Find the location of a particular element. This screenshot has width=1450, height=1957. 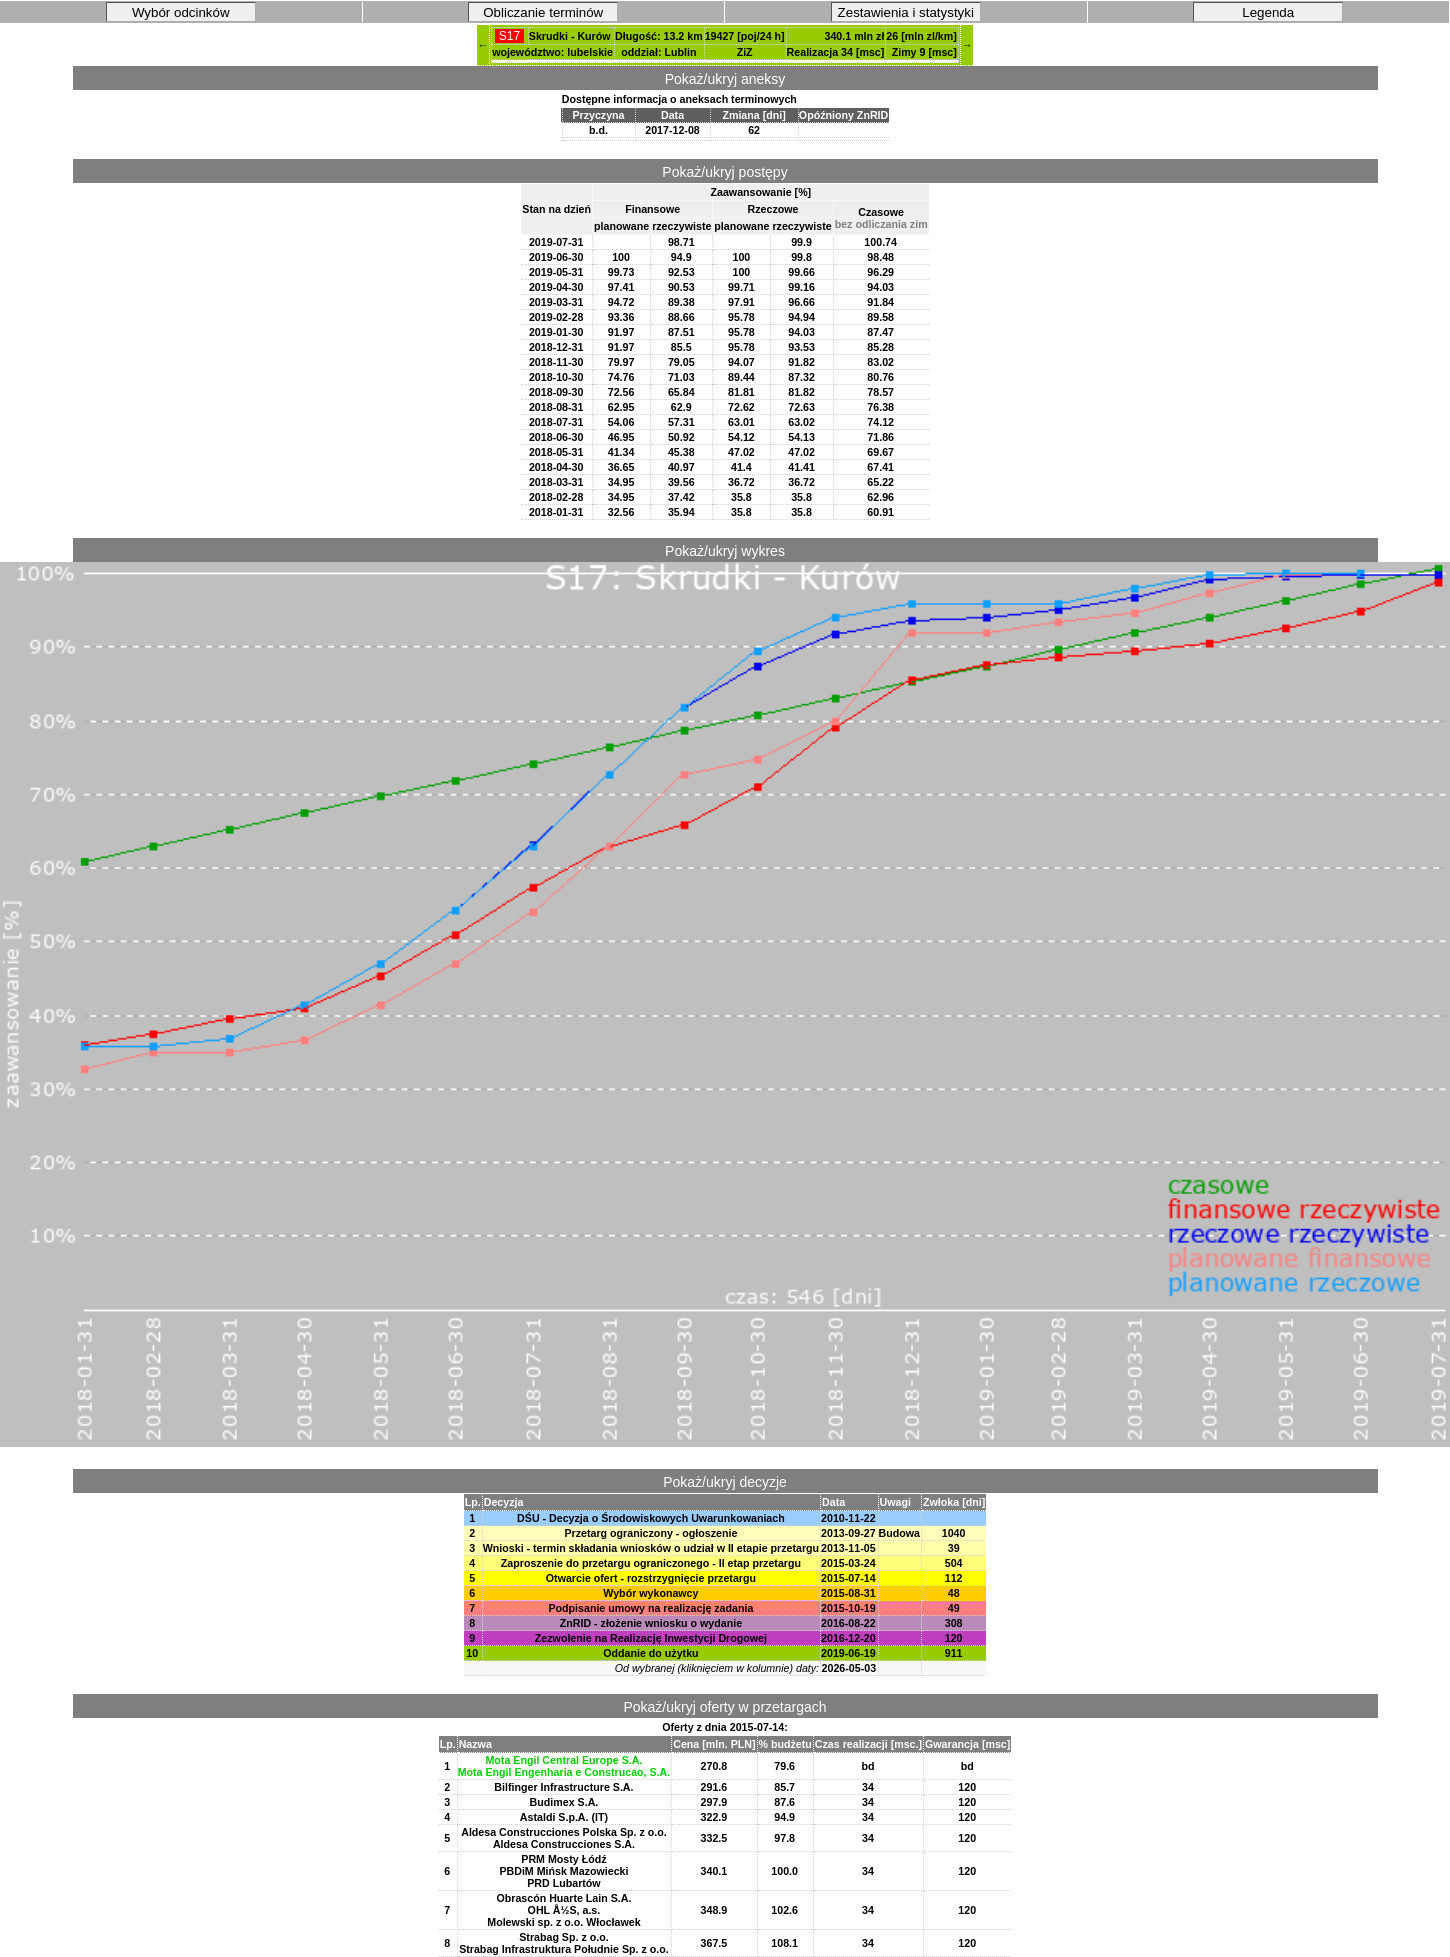

Przetarg ograniczony - ogłoszenie is located at coordinates (650, 1533).